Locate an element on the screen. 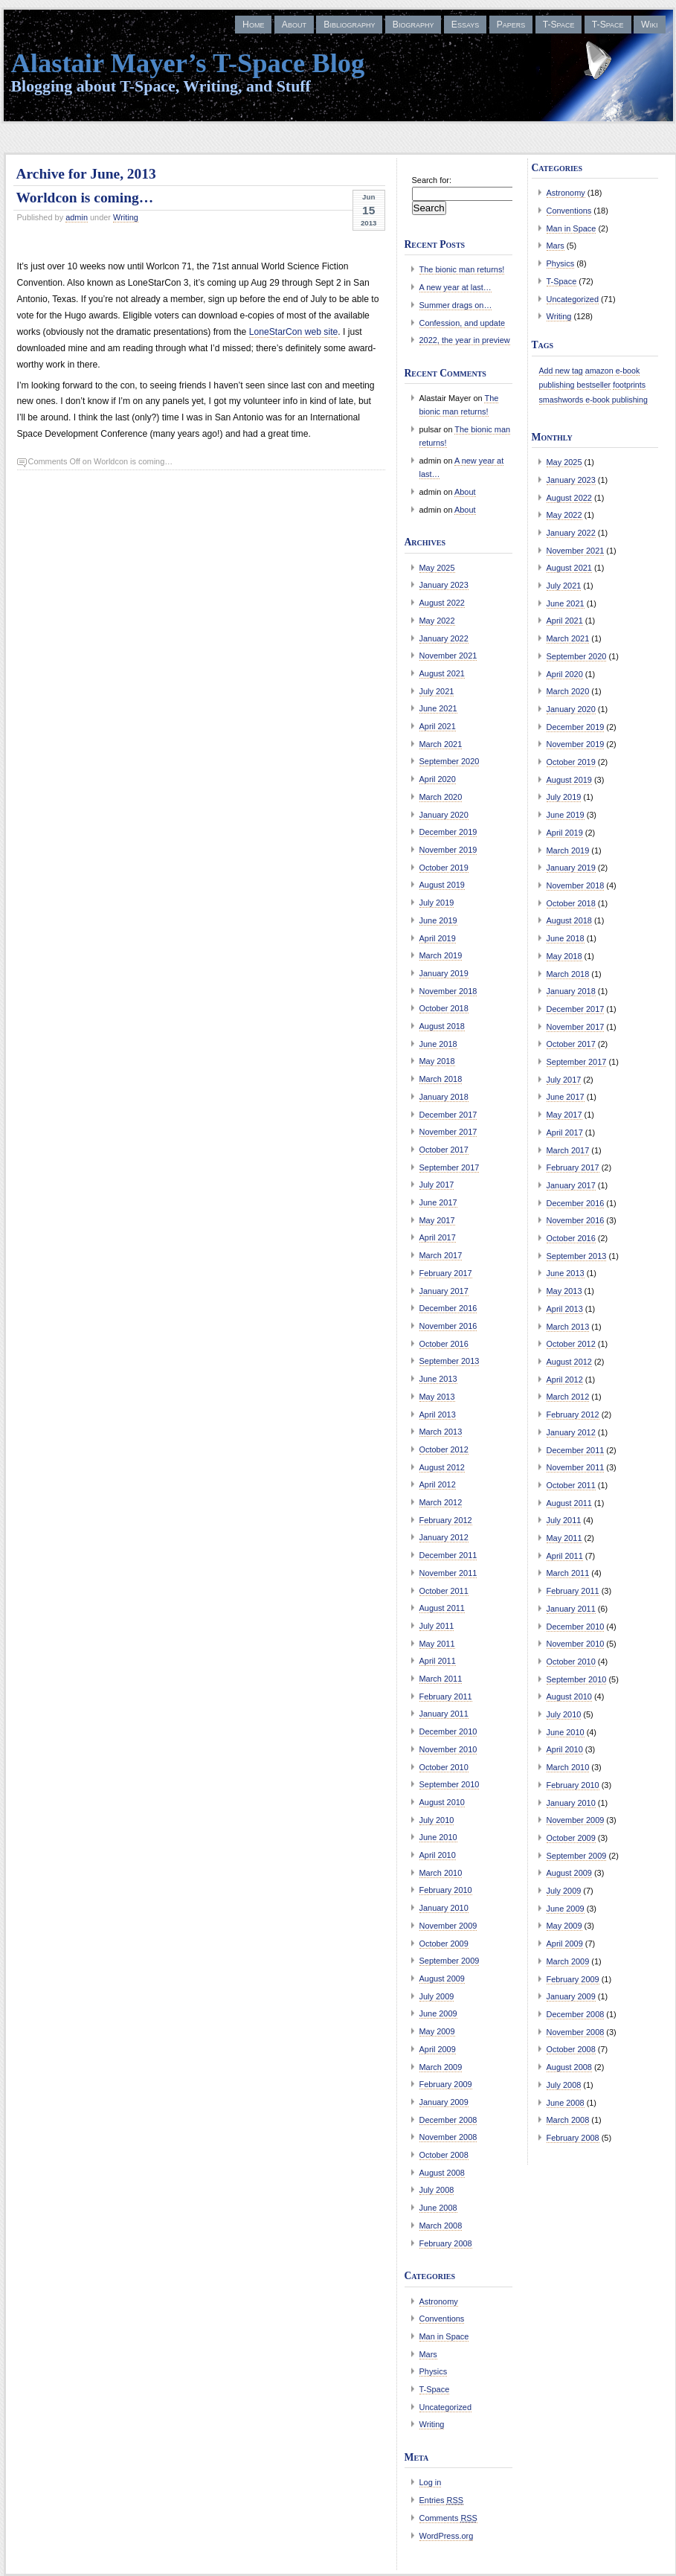  April 2011 is located at coordinates (437, 1660).